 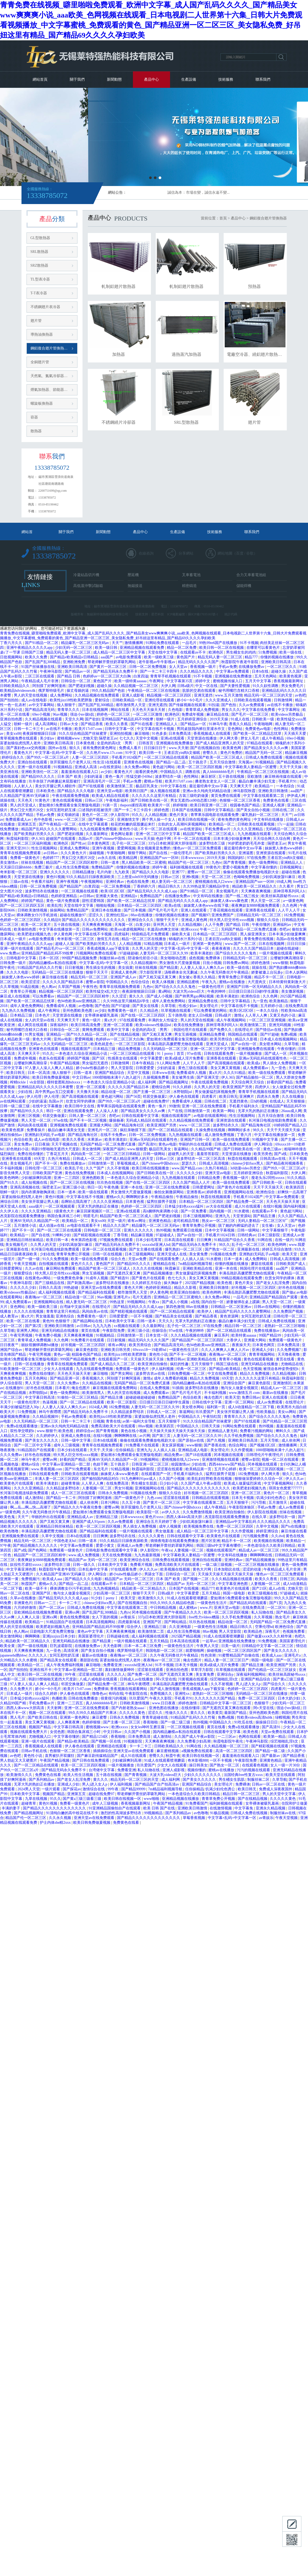 I want to click on 大波大乳videos巨大, so click(x=189, y=991).